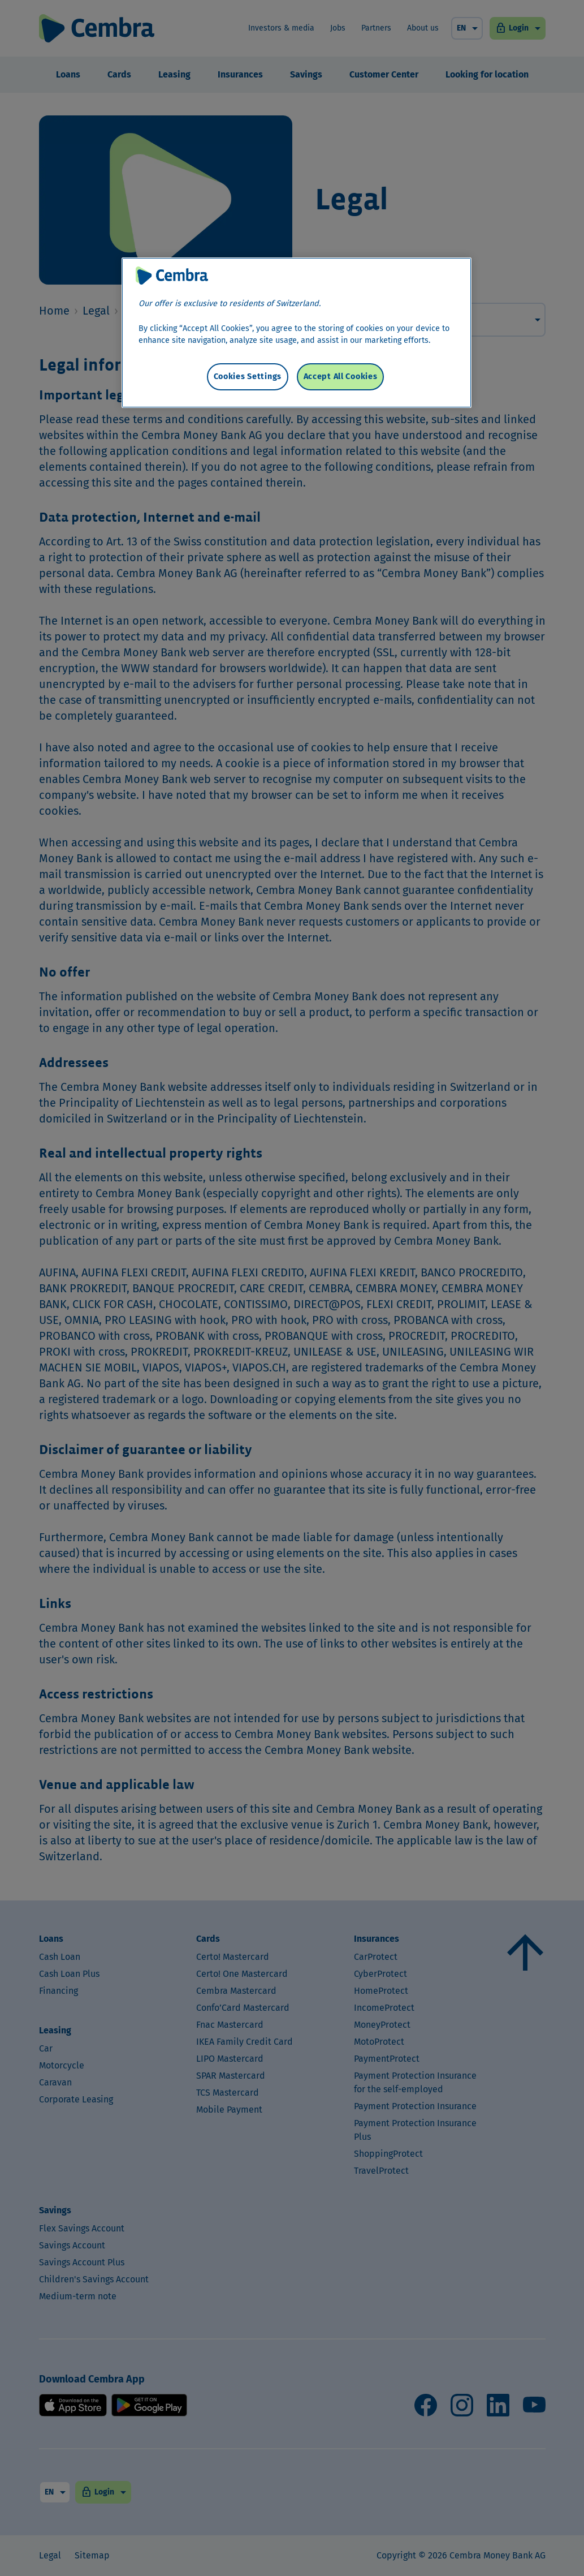 The image size is (584, 2576). What do you see at coordinates (297, 332) in the screenshot?
I see `[region]` at bounding box center [297, 332].